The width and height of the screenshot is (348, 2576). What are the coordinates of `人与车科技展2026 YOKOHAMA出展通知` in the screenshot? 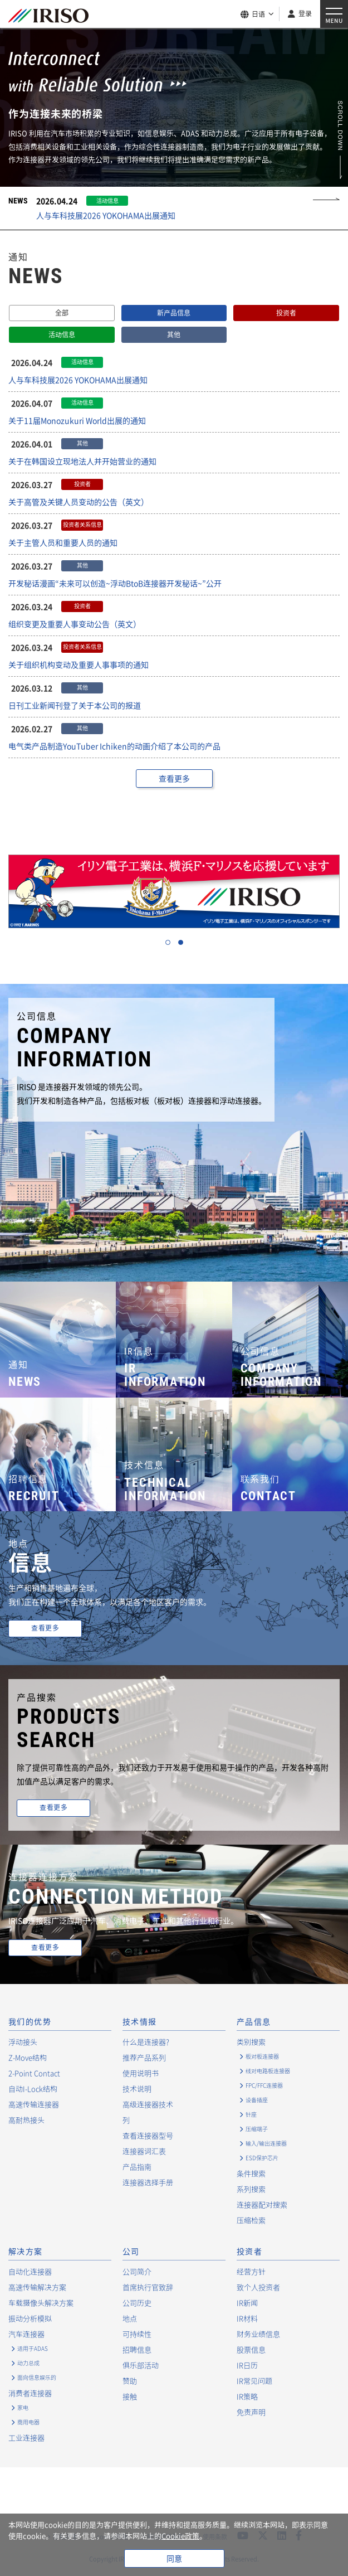 It's located at (105, 215).